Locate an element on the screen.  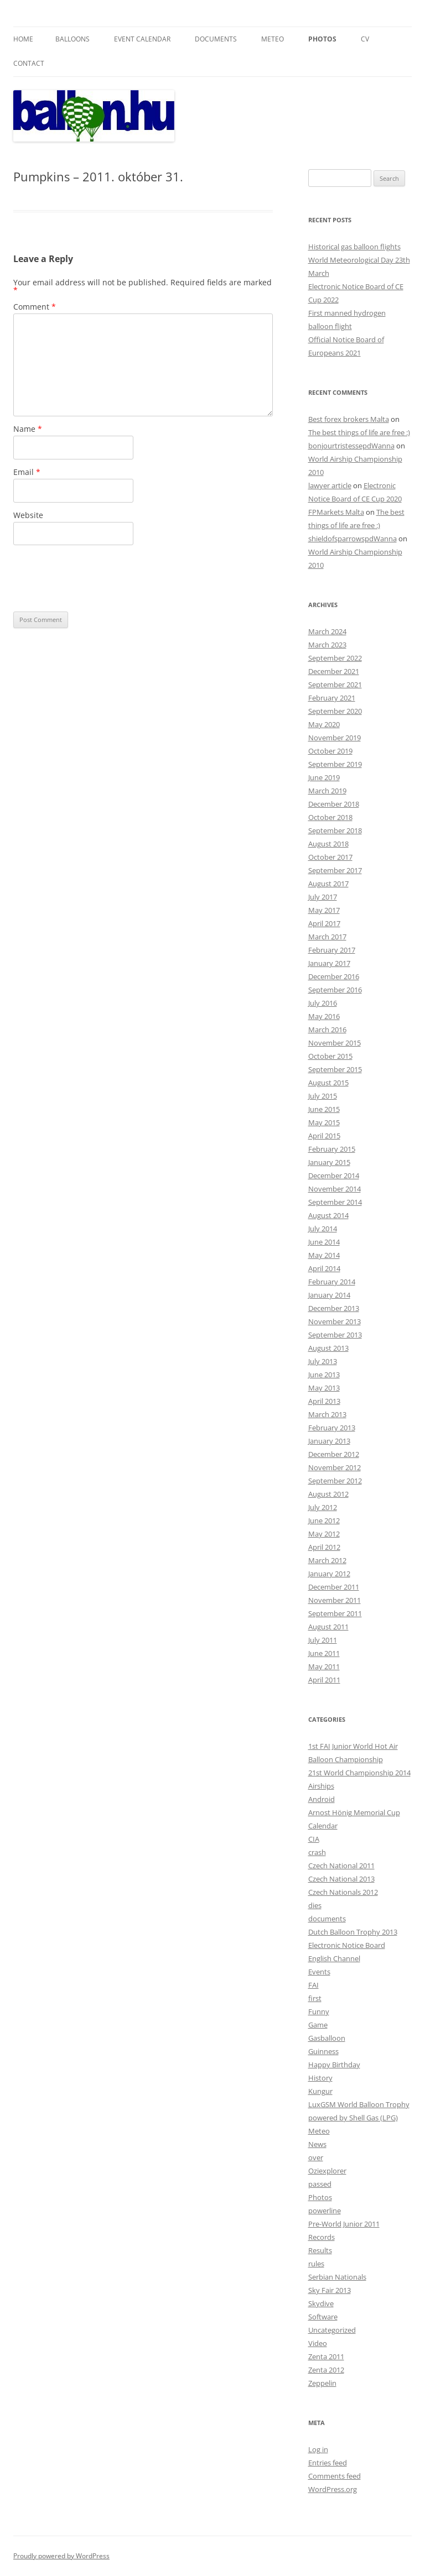
July 2012 is located at coordinates (322, 1507).